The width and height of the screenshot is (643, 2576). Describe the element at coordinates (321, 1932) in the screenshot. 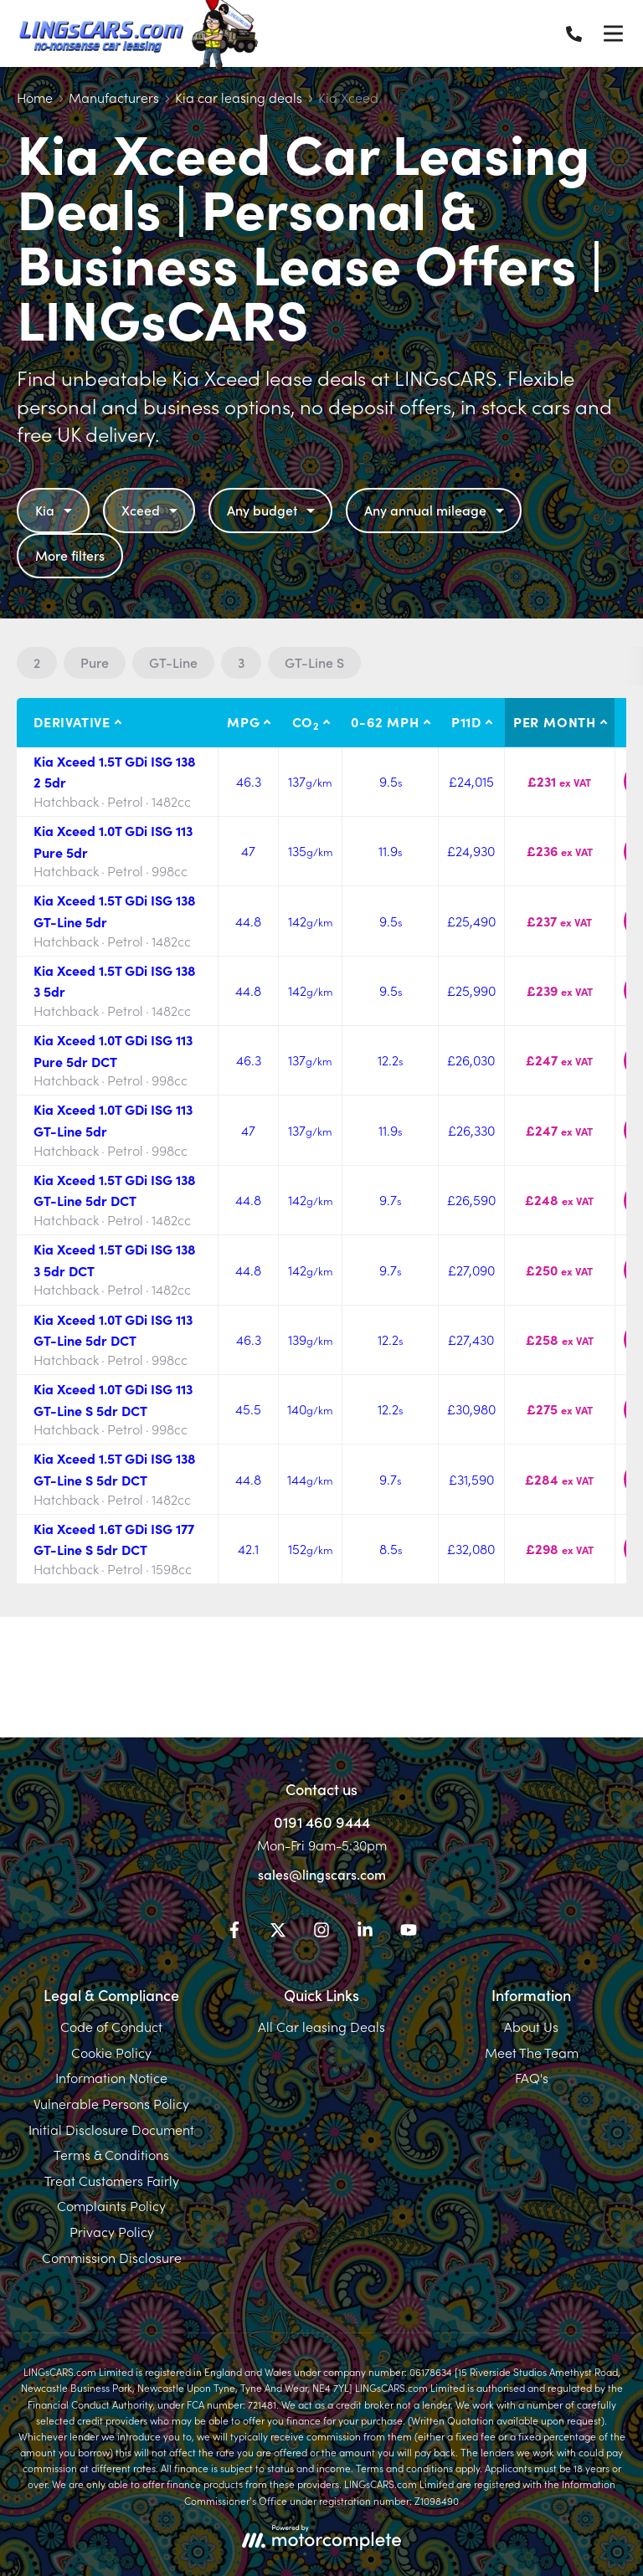

I see `[Instagram]` at that location.